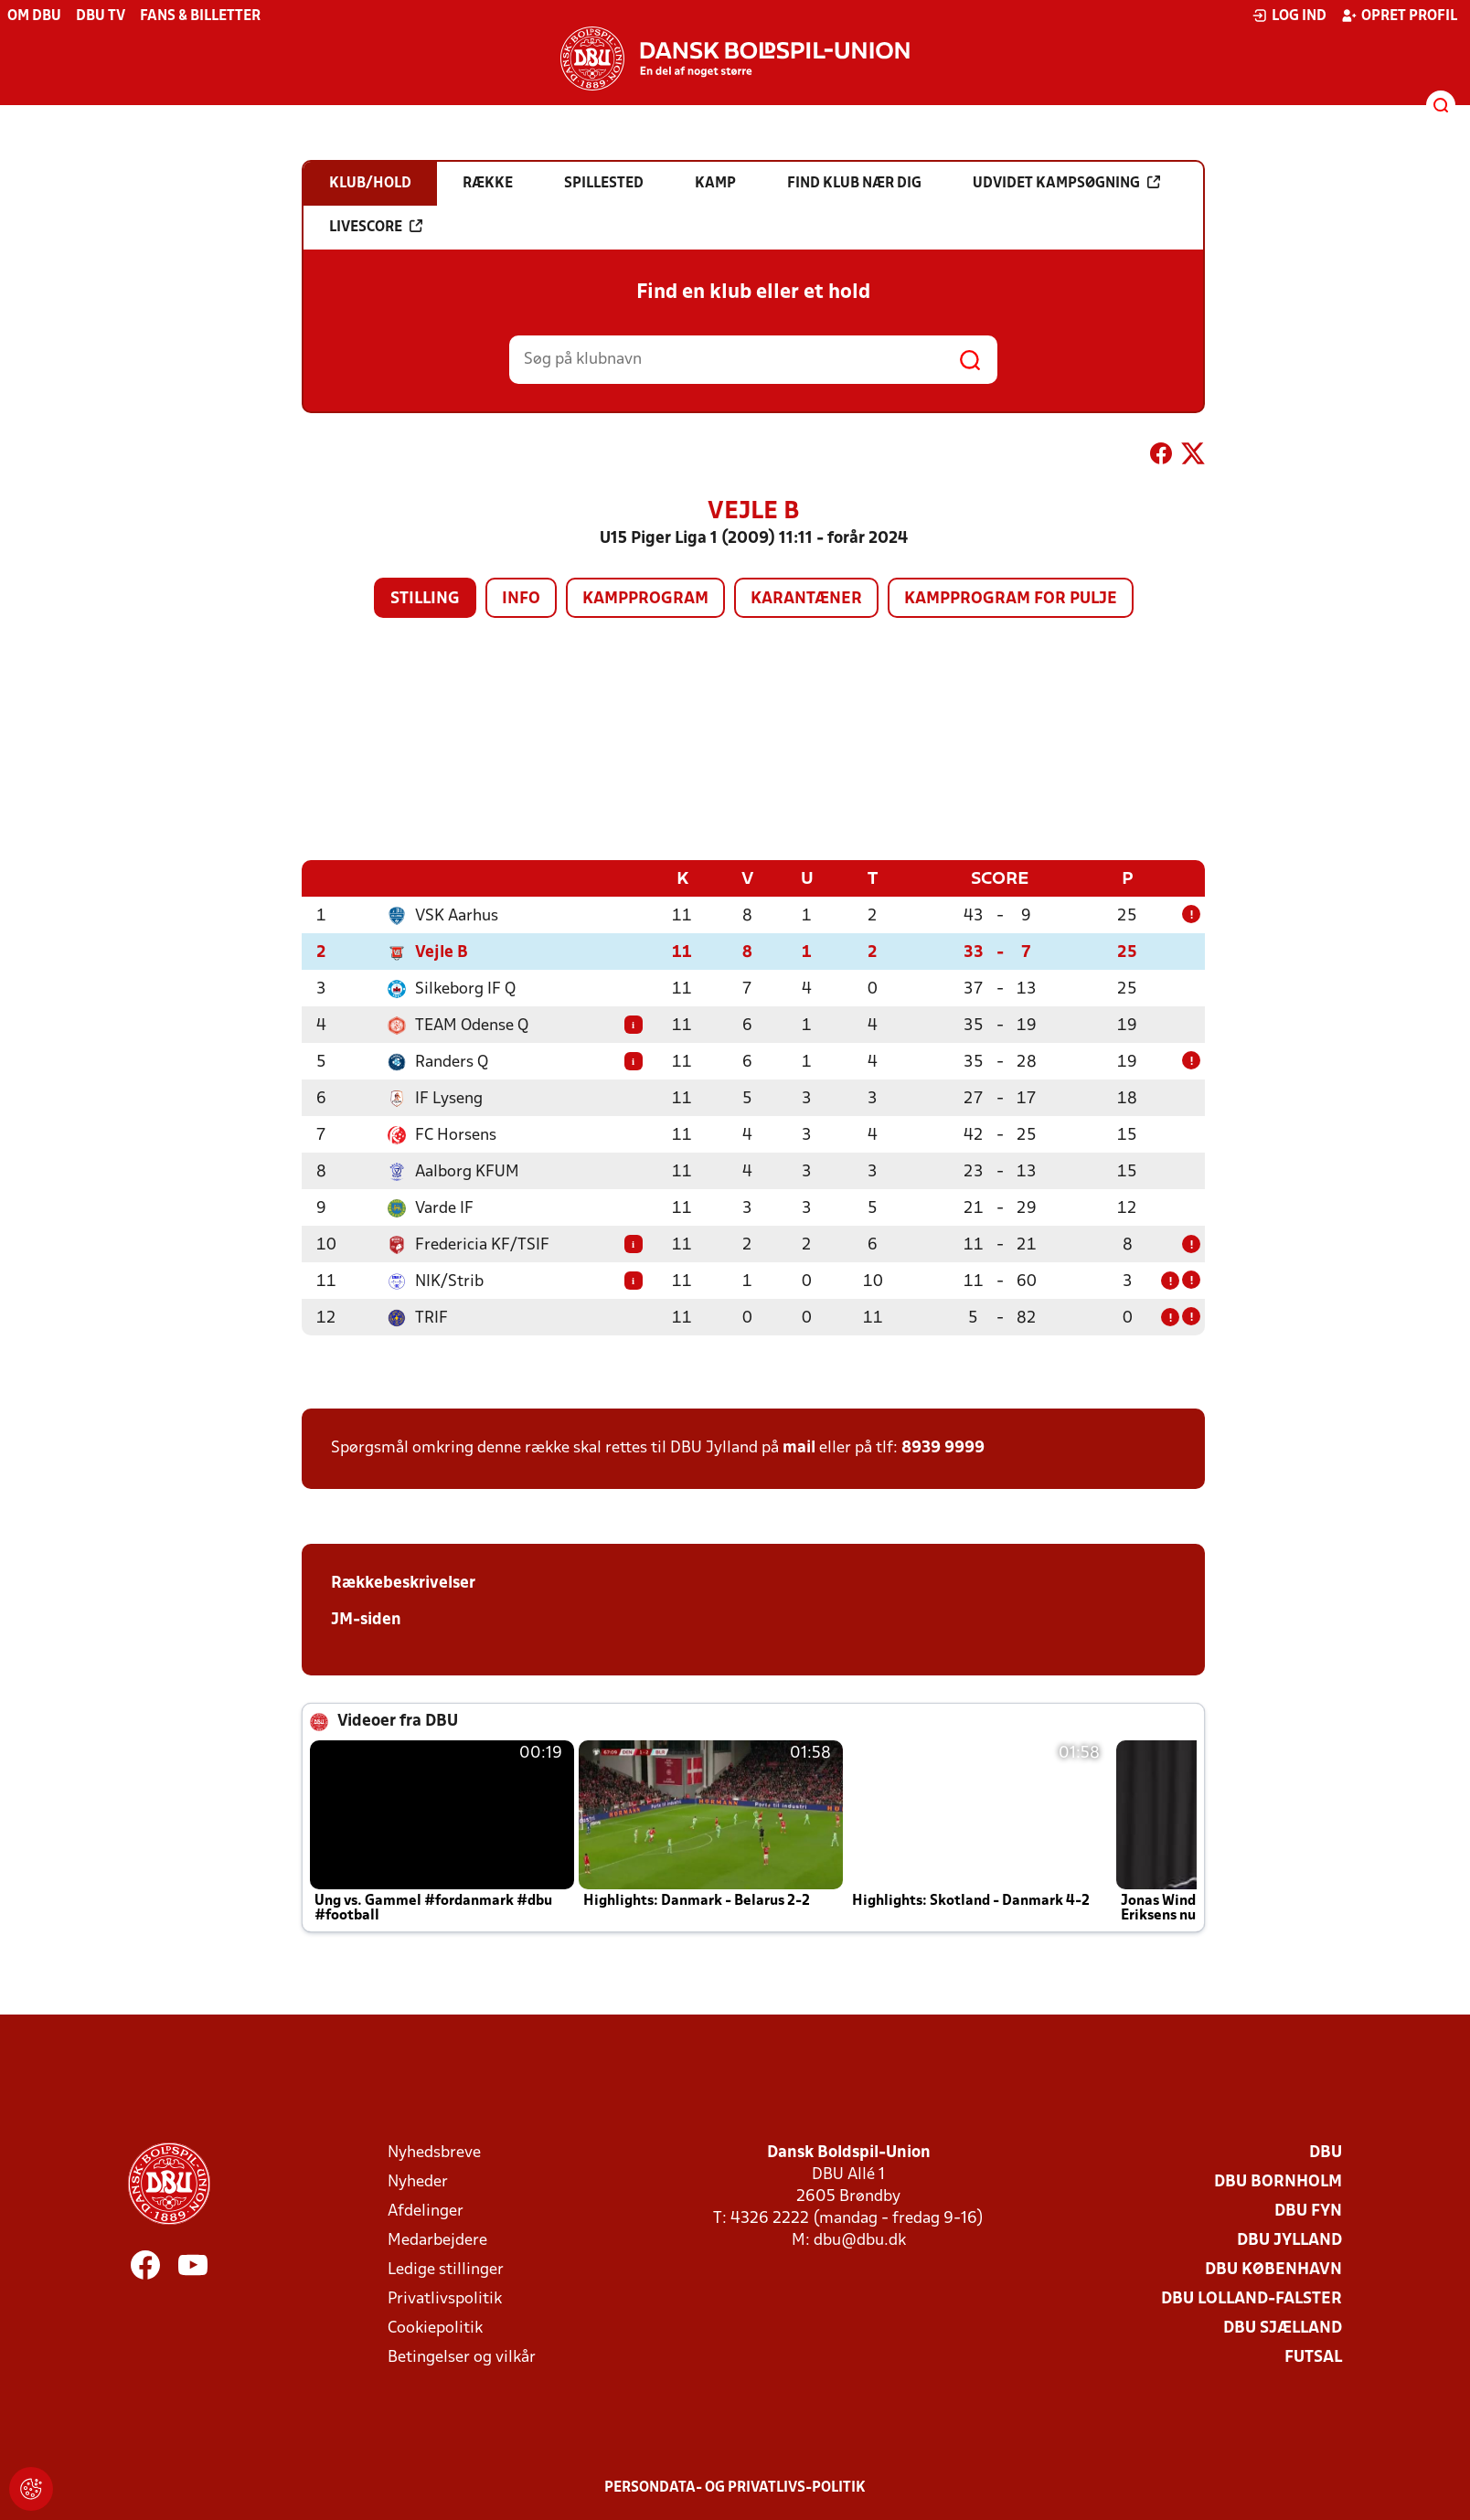 This screenshot has width=1470, height=2520. I want to click on Stilling, so click(425, 599).